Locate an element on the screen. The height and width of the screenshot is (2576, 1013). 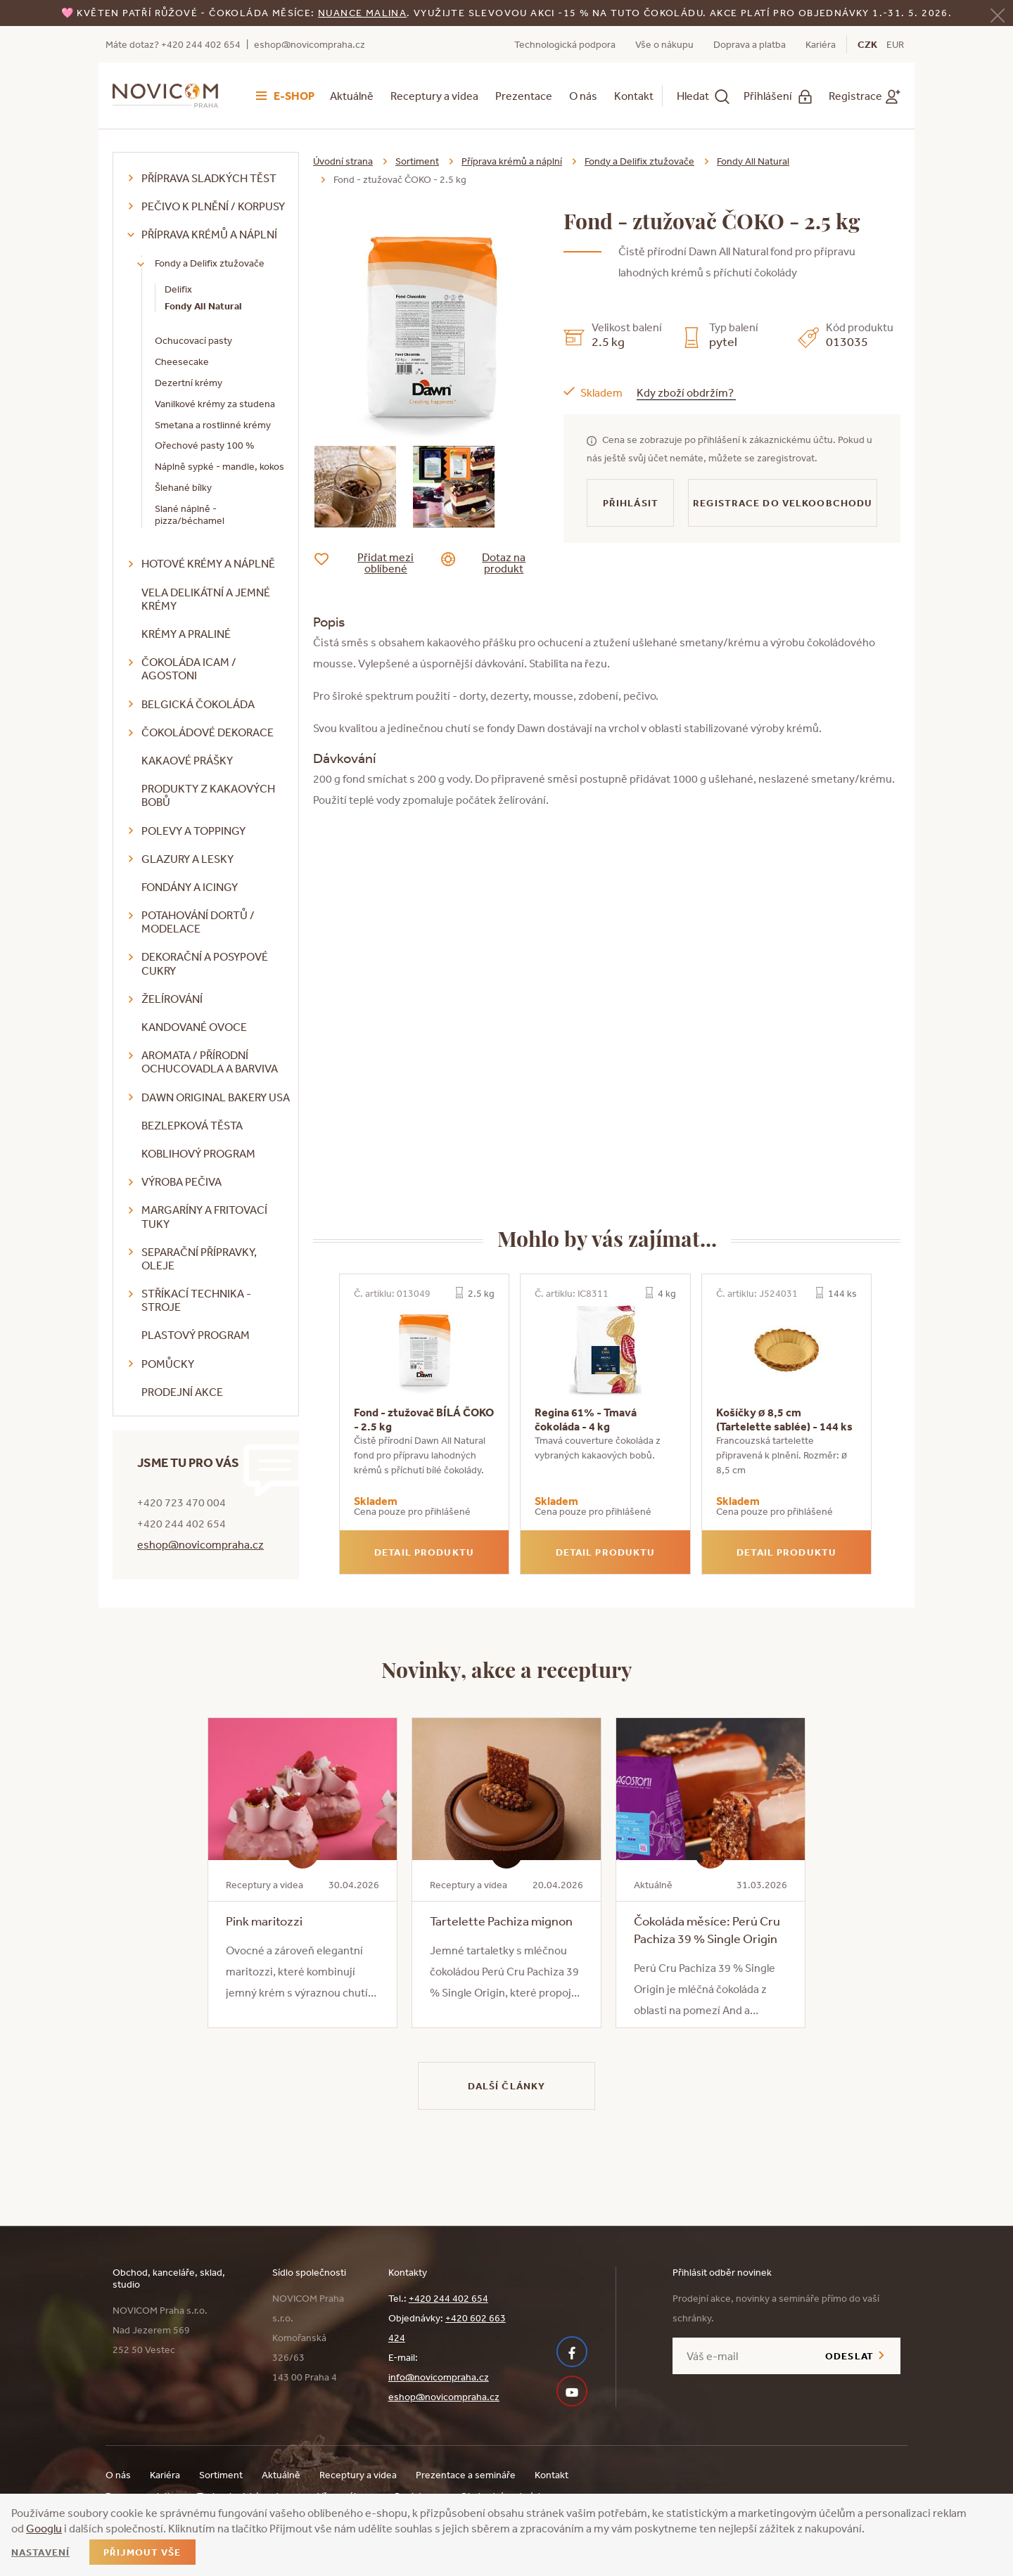
Kontakt is located at coordinates (634, 96).